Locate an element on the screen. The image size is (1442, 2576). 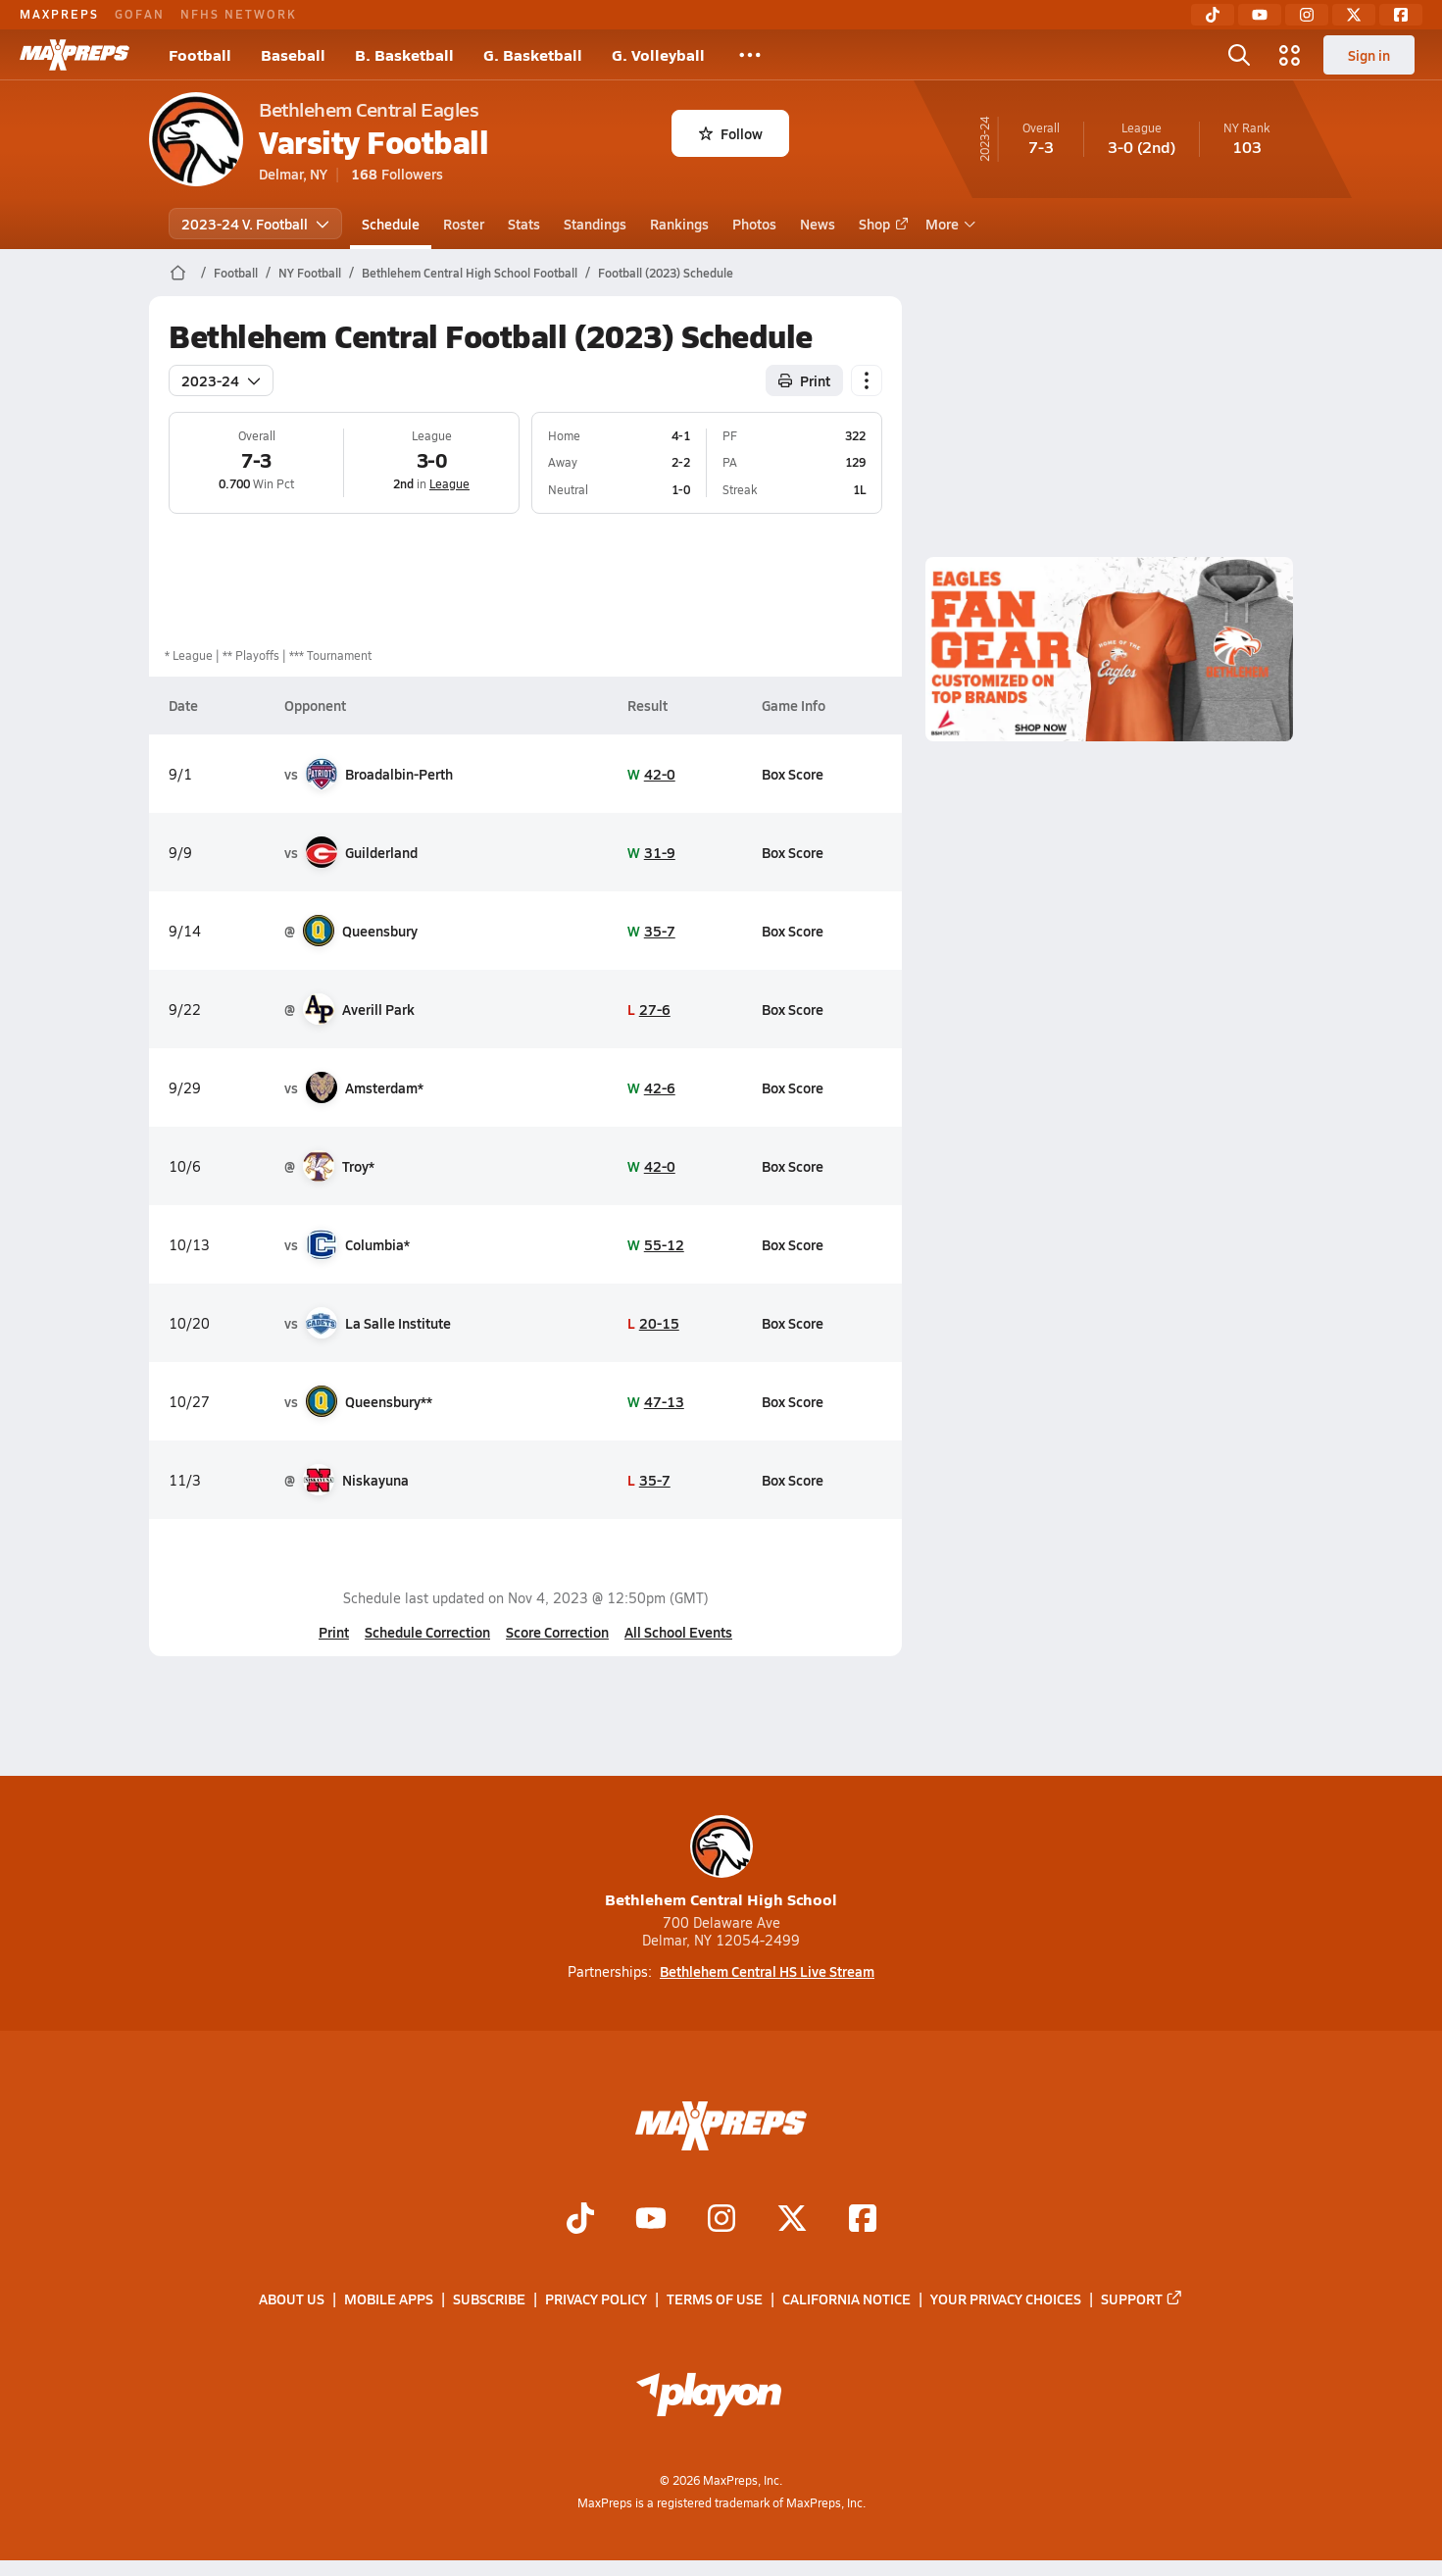
2023-24 is located at coordinates (221, 380).